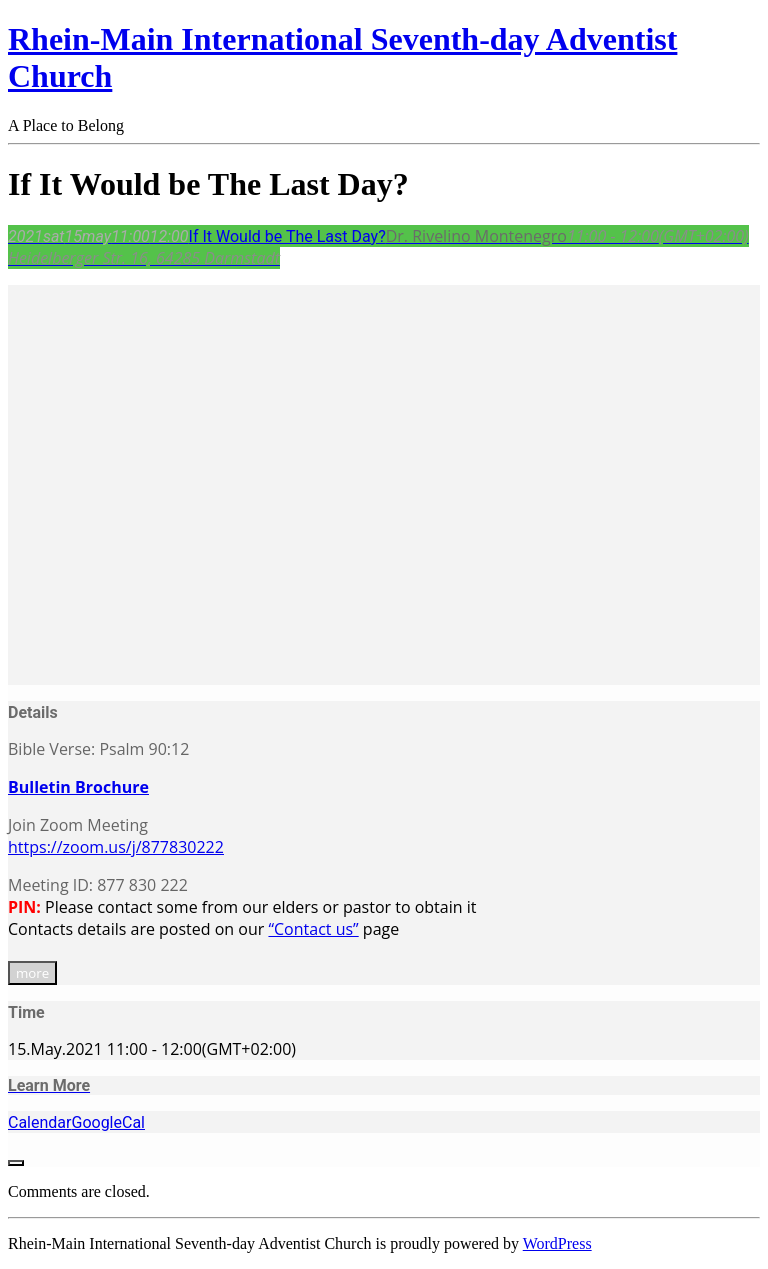  I want to click on WordPress, so click(557, 1243).